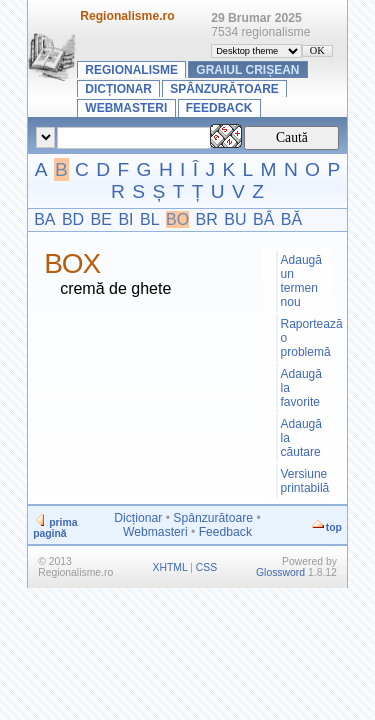  I want to click on Adaugă la căutare, so click(301, 438).